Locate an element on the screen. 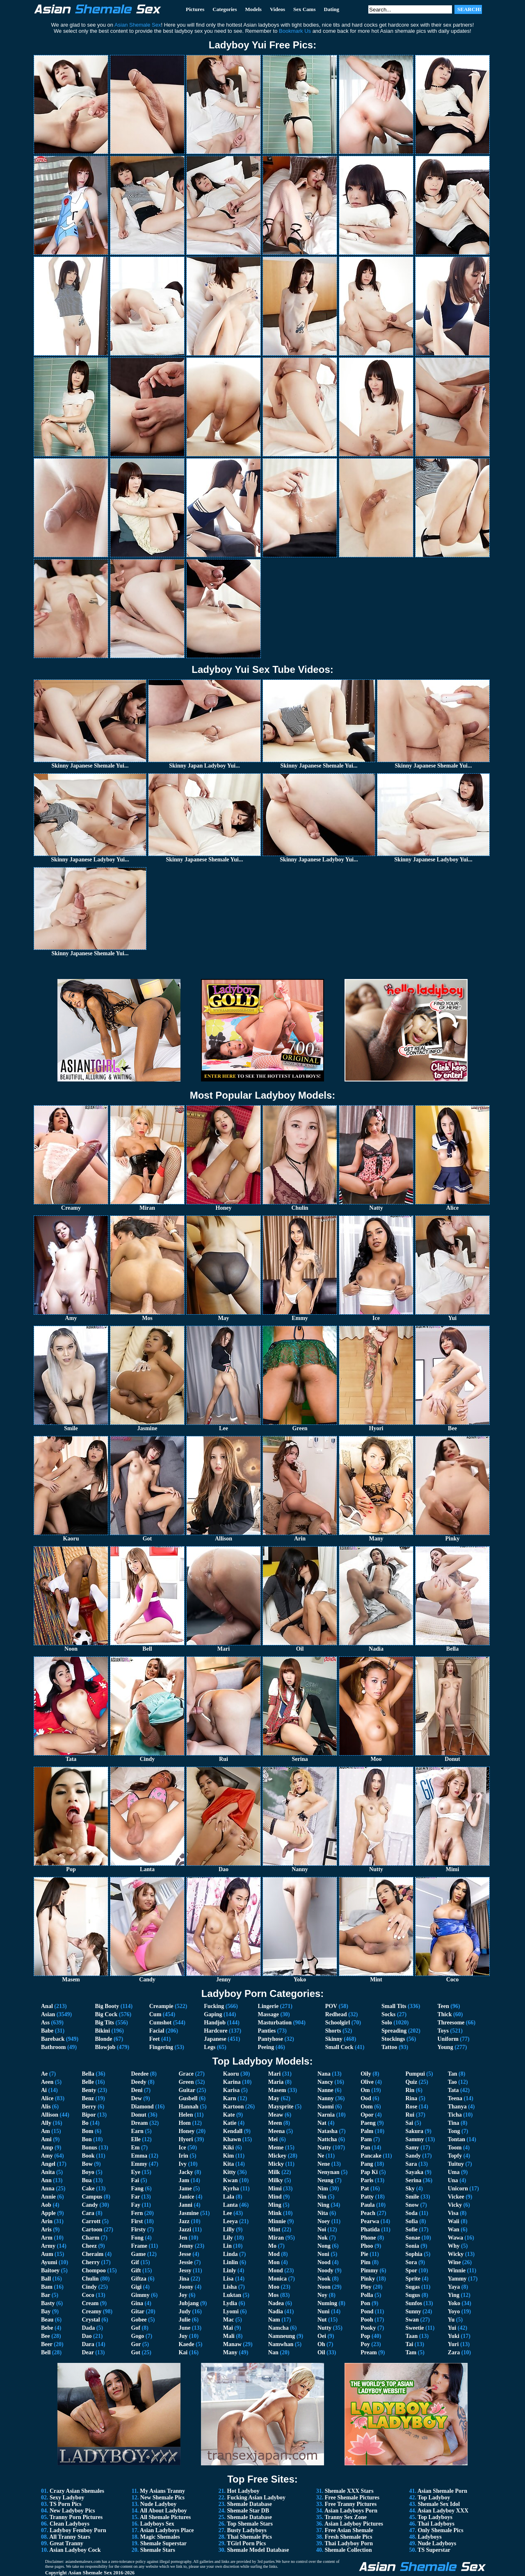 The image size is (525, 2576). Namwhan is located at coordinates (280, 2344).